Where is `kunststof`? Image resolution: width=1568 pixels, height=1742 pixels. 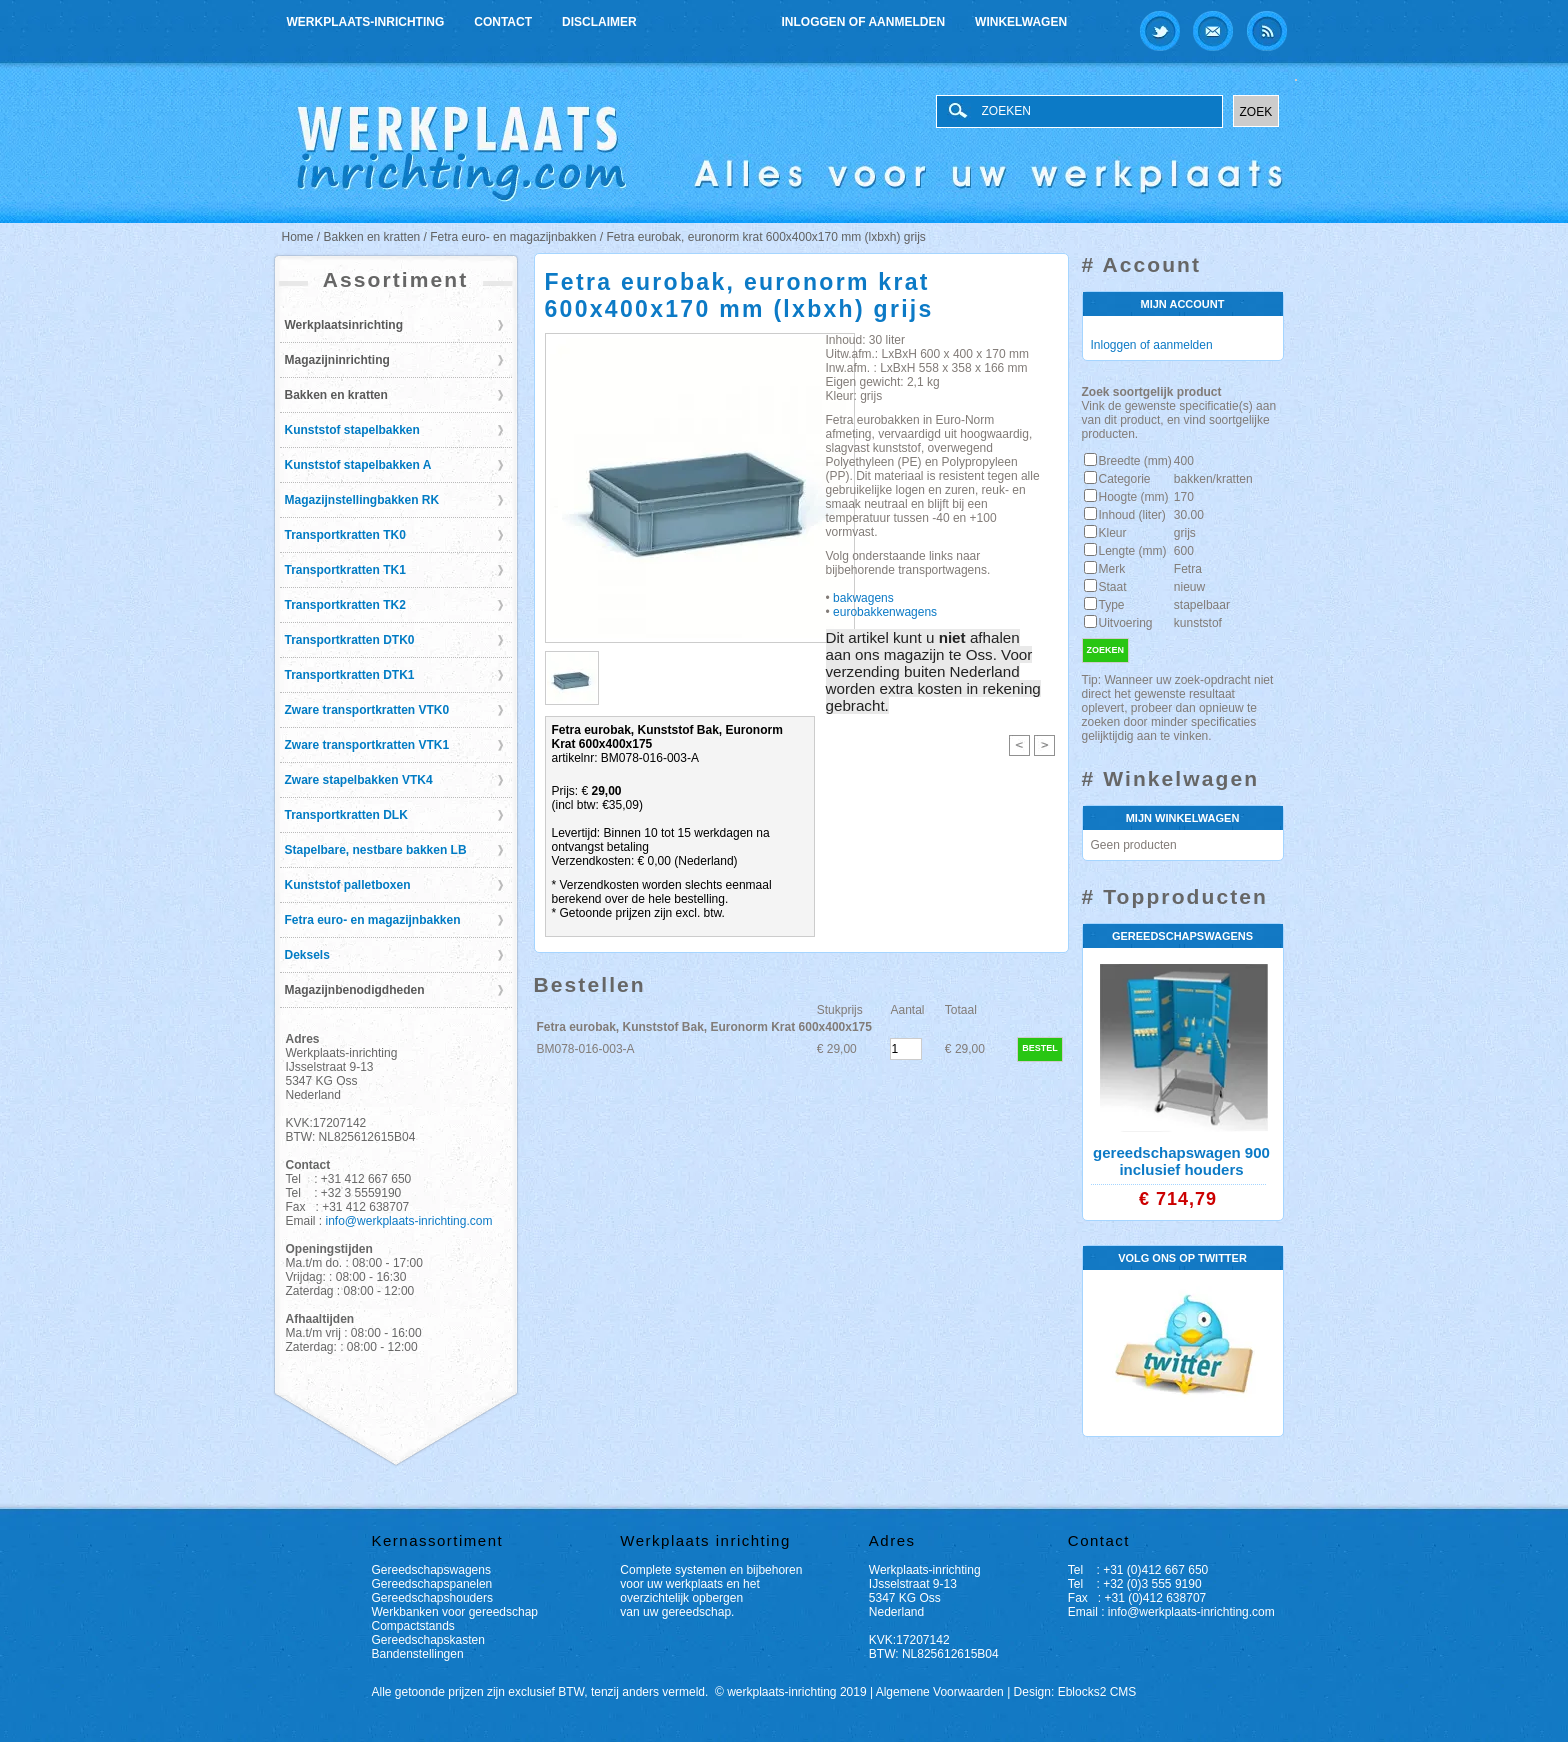 kunststof is located at coordinates (1198, 623).